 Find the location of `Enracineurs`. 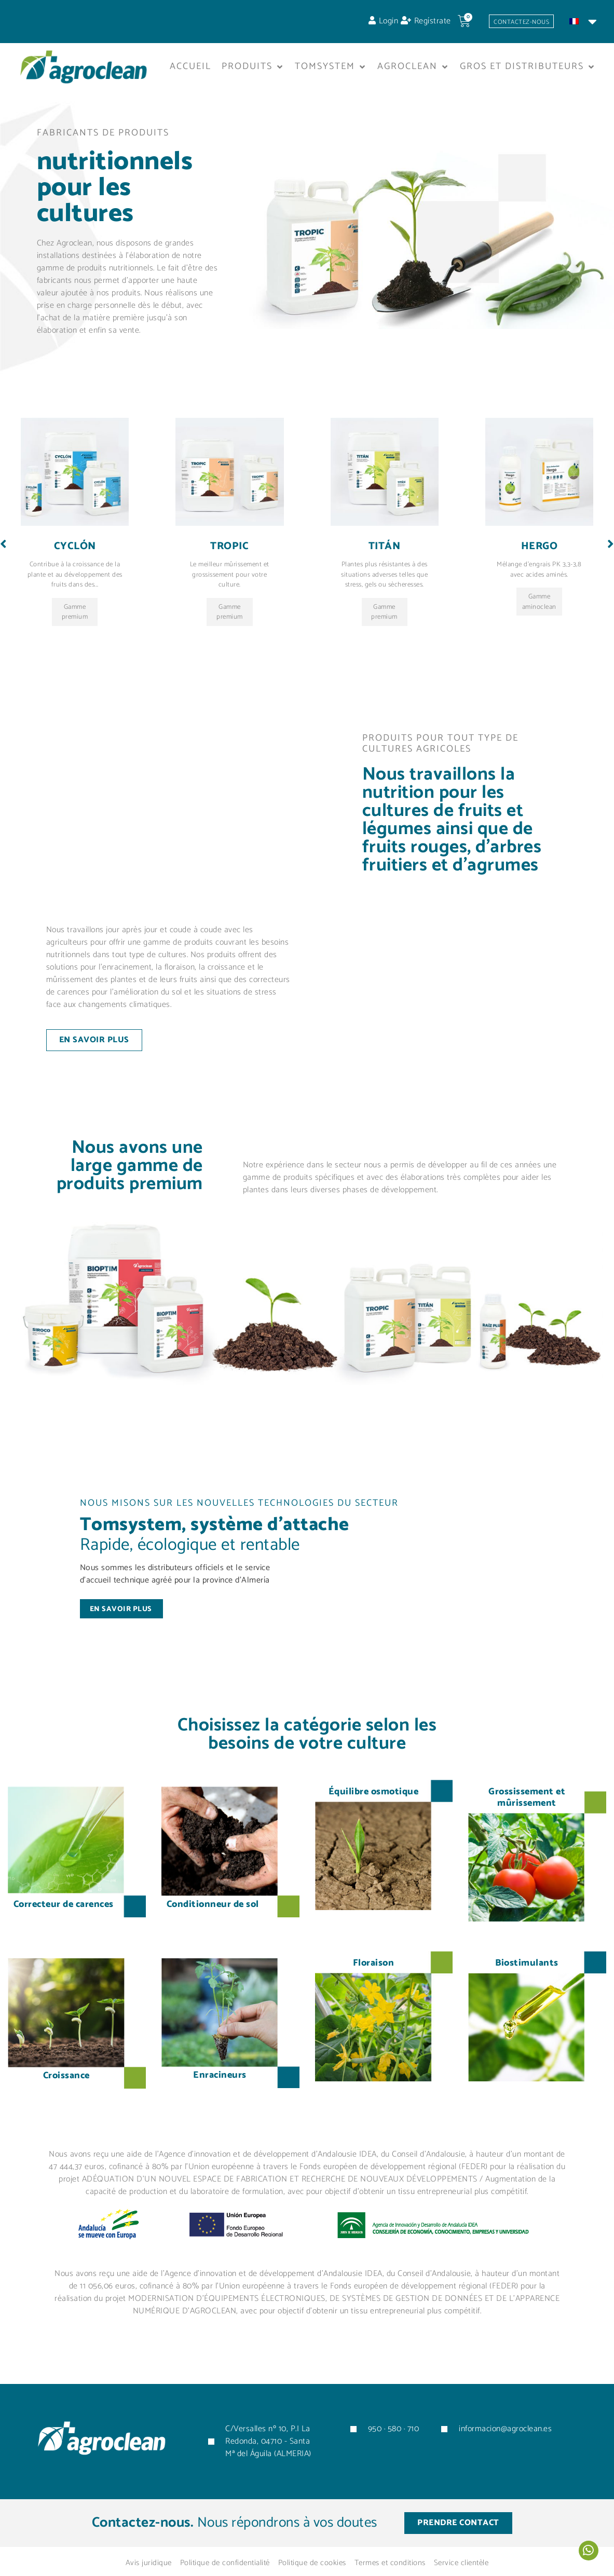

Enracineurs is located at coordinates (220, 2097).